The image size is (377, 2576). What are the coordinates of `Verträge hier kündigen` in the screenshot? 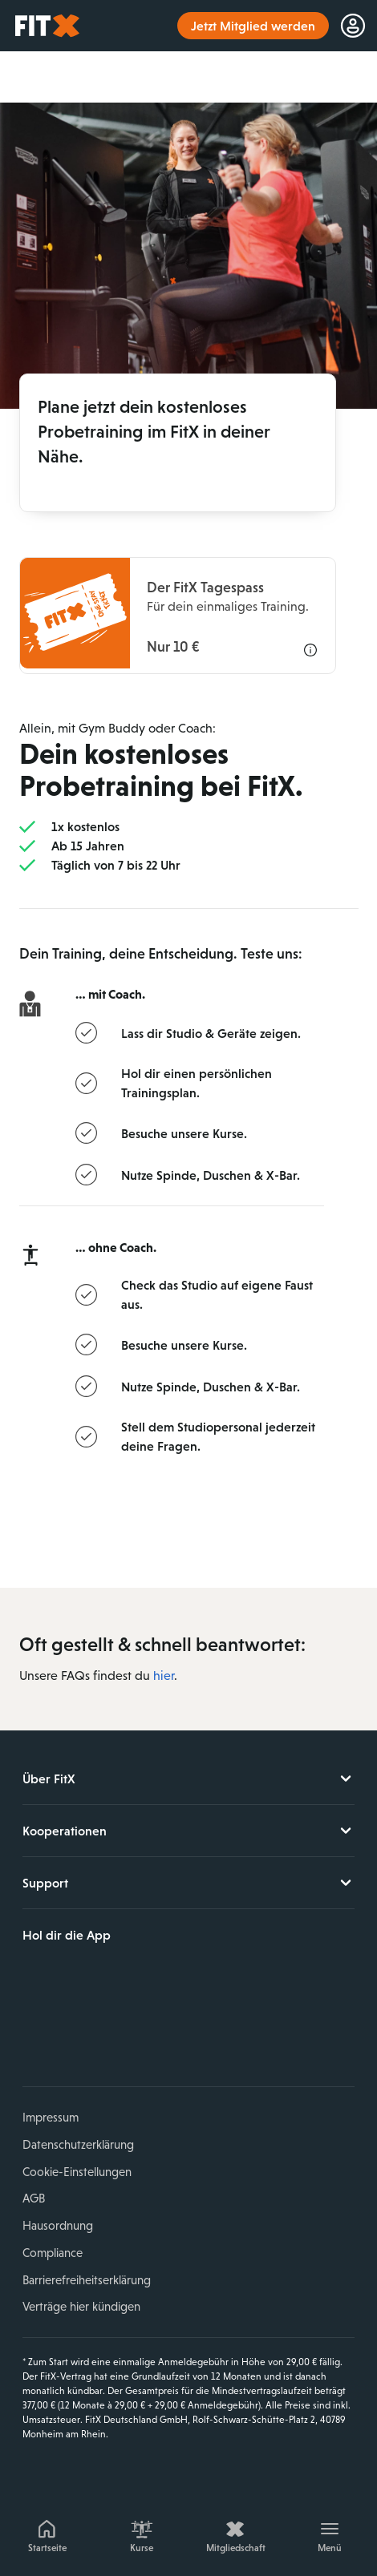 It's located at (81, 2306).